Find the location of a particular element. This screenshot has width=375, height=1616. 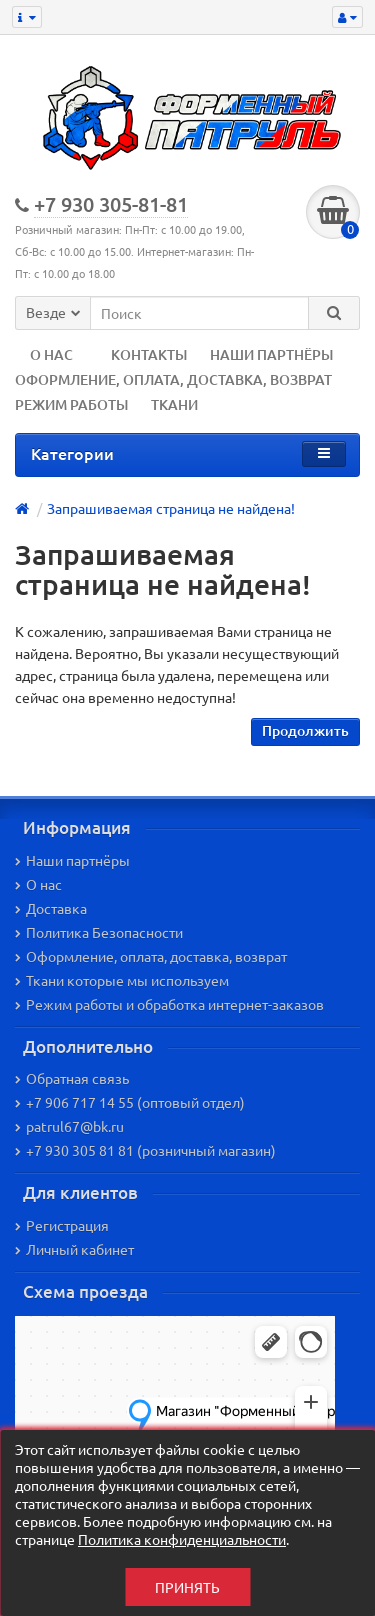

ОФОРМЛЕНИЕ, ОПЛАТА, ДОСТАВКА, ВОЗВРАТ is located at coordinates (173, 379).